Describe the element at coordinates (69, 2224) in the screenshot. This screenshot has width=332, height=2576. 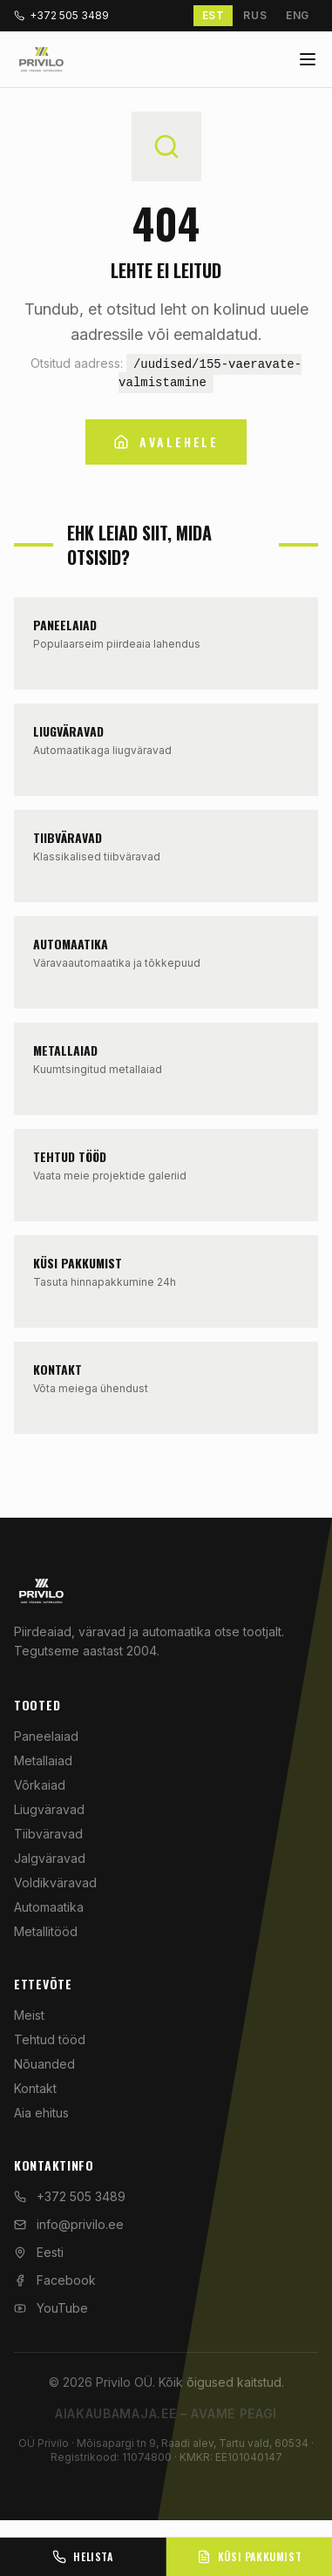
I see `info@privilo.ee` at that location.